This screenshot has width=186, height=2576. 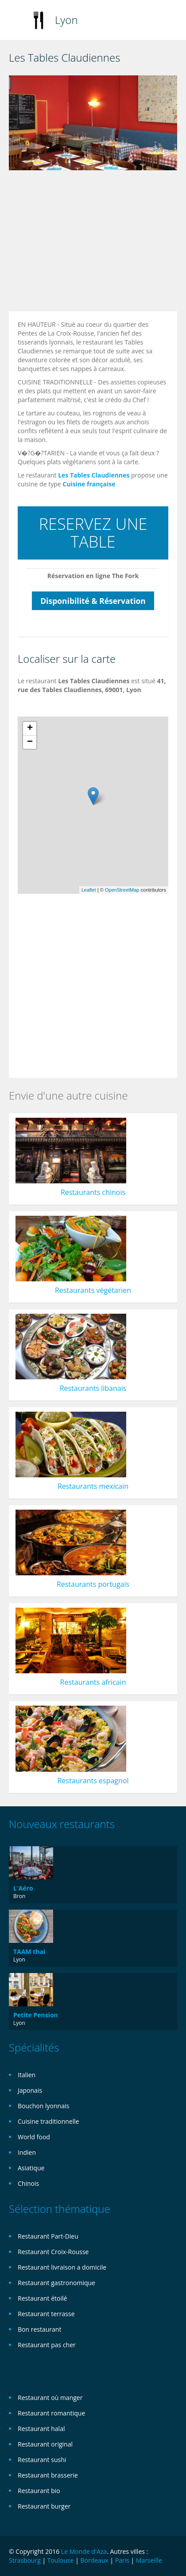 What do you see at coordinates (93, 475) in the screenshot?
I see `Les Tables Claudiennes` at bounding box center [93, 475].